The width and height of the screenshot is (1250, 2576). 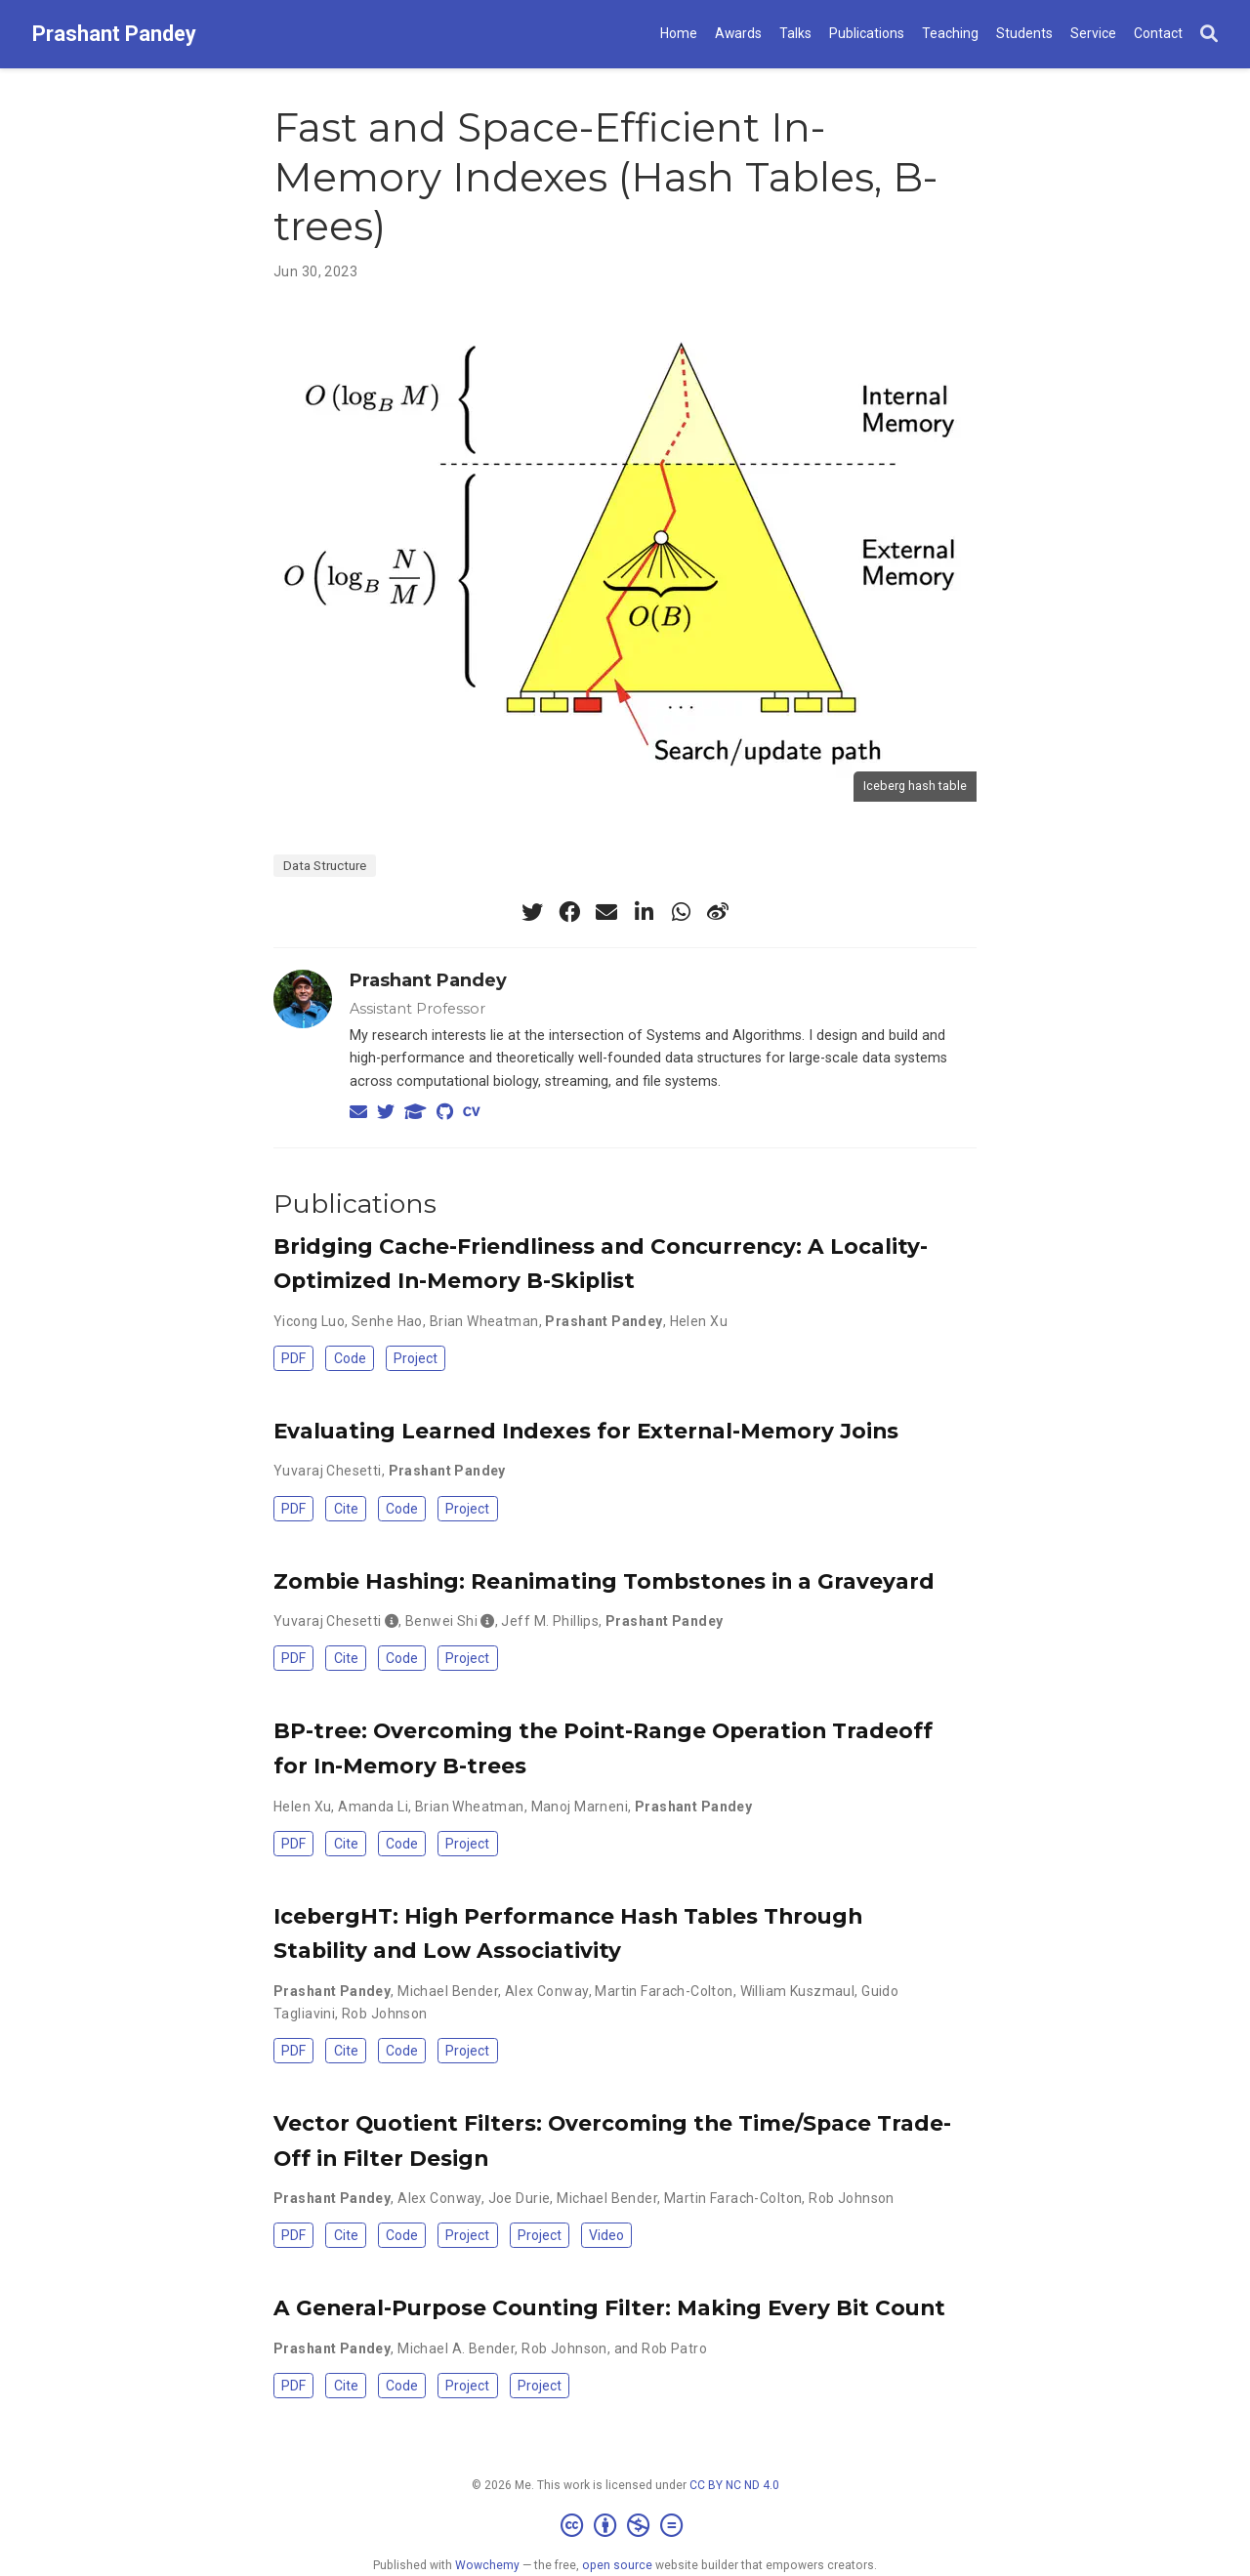 I want to click on Cite, so click(x=346, y=1509).